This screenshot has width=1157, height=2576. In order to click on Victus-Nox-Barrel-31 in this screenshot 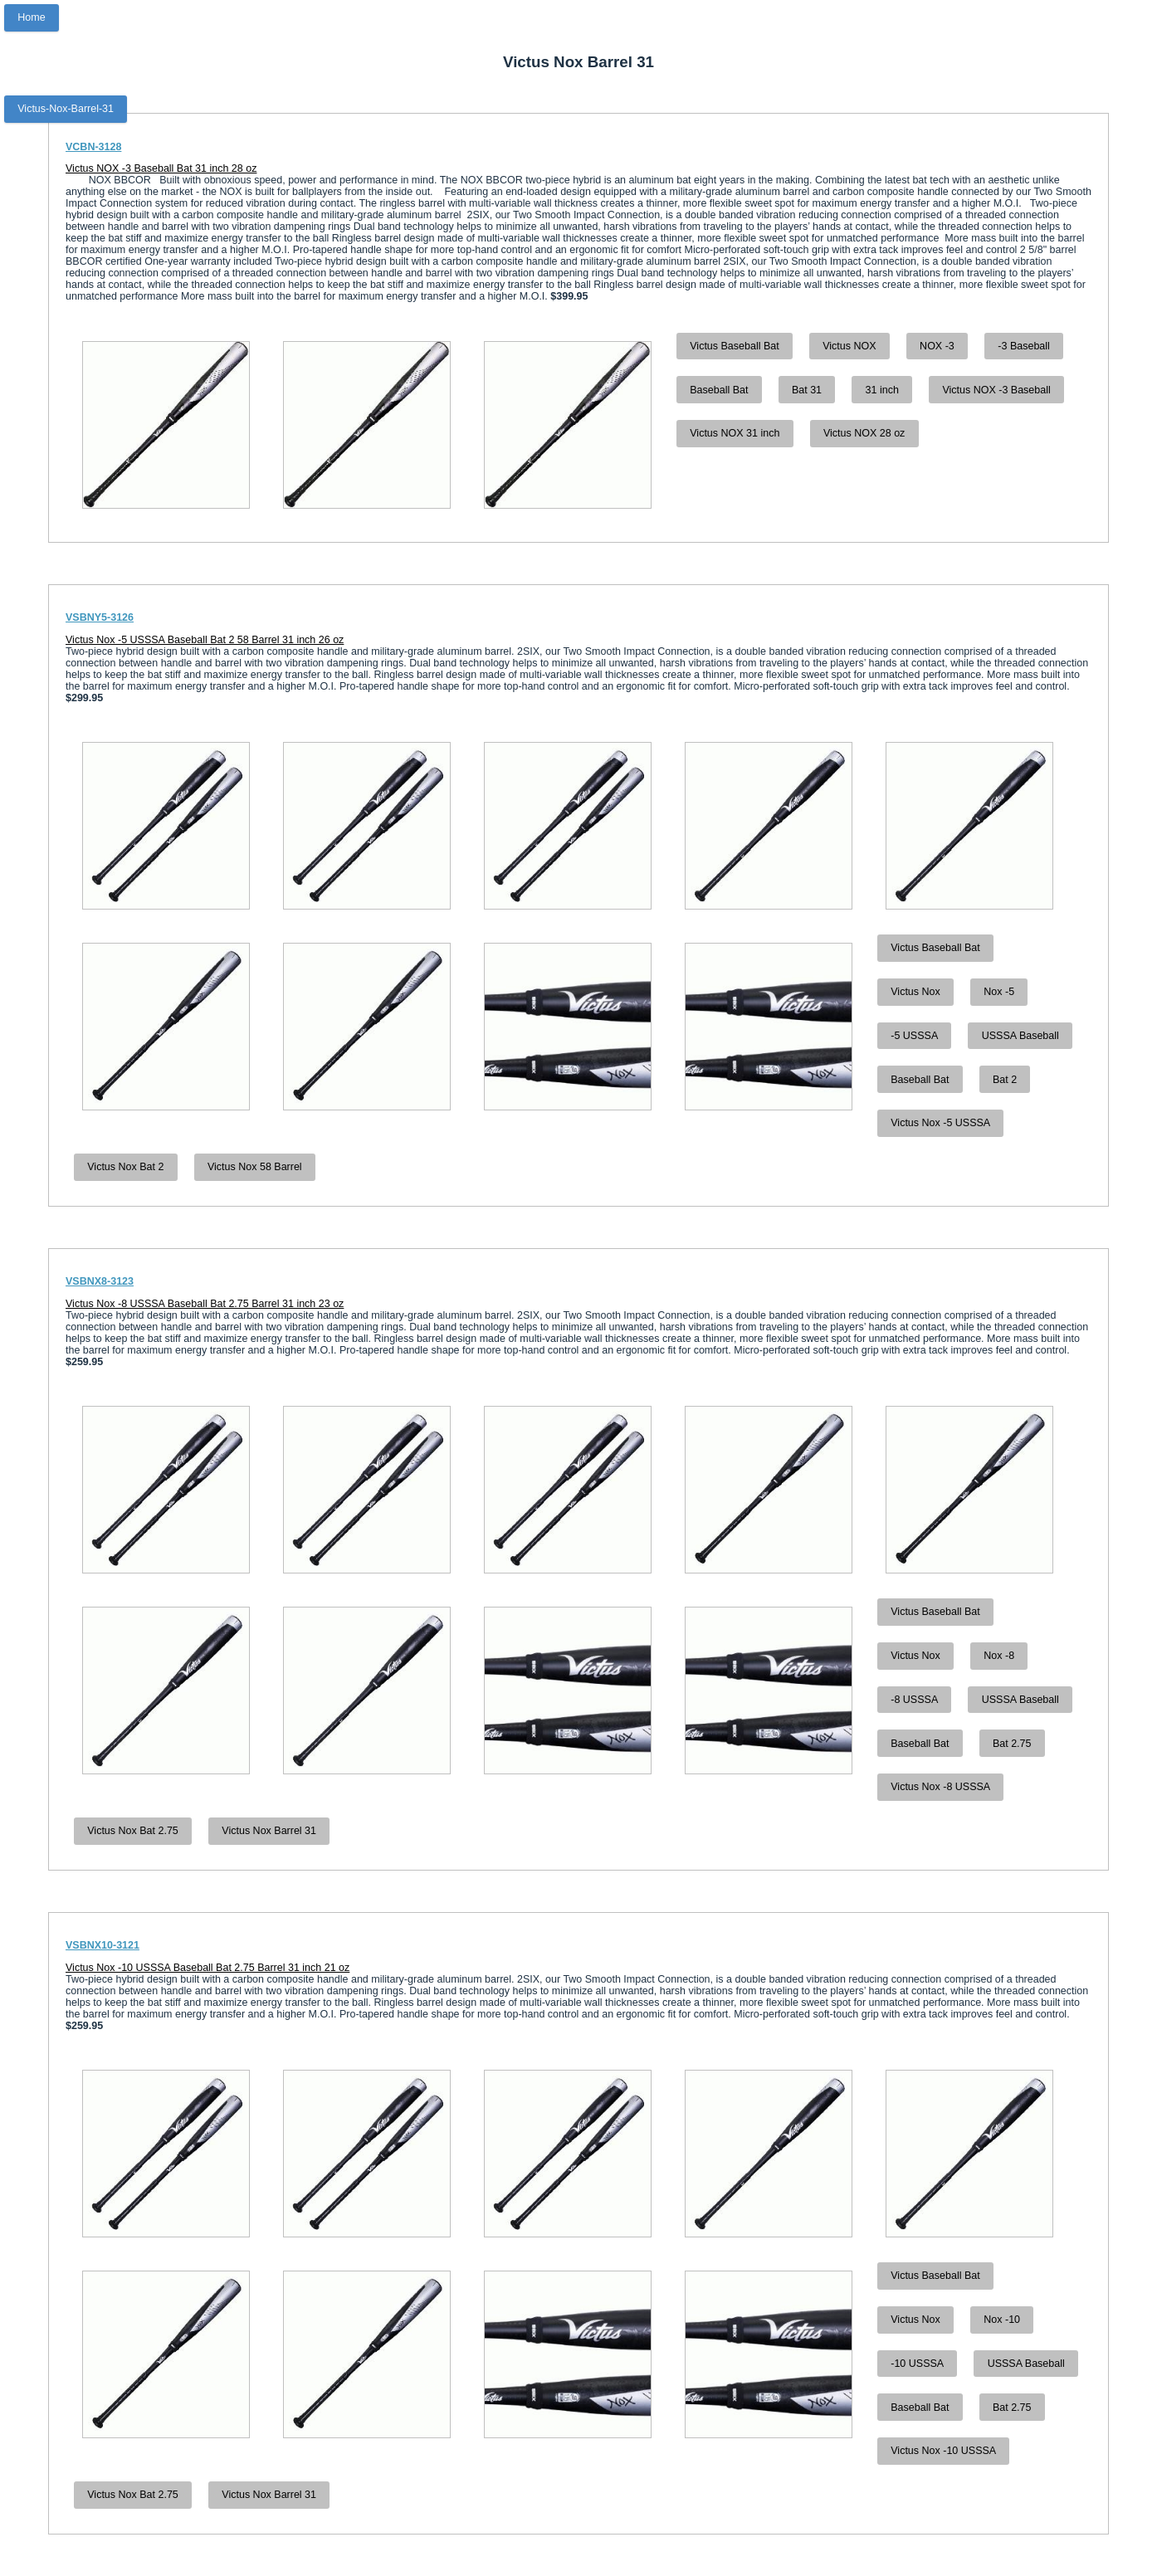, I will do `click(65, 109)`.